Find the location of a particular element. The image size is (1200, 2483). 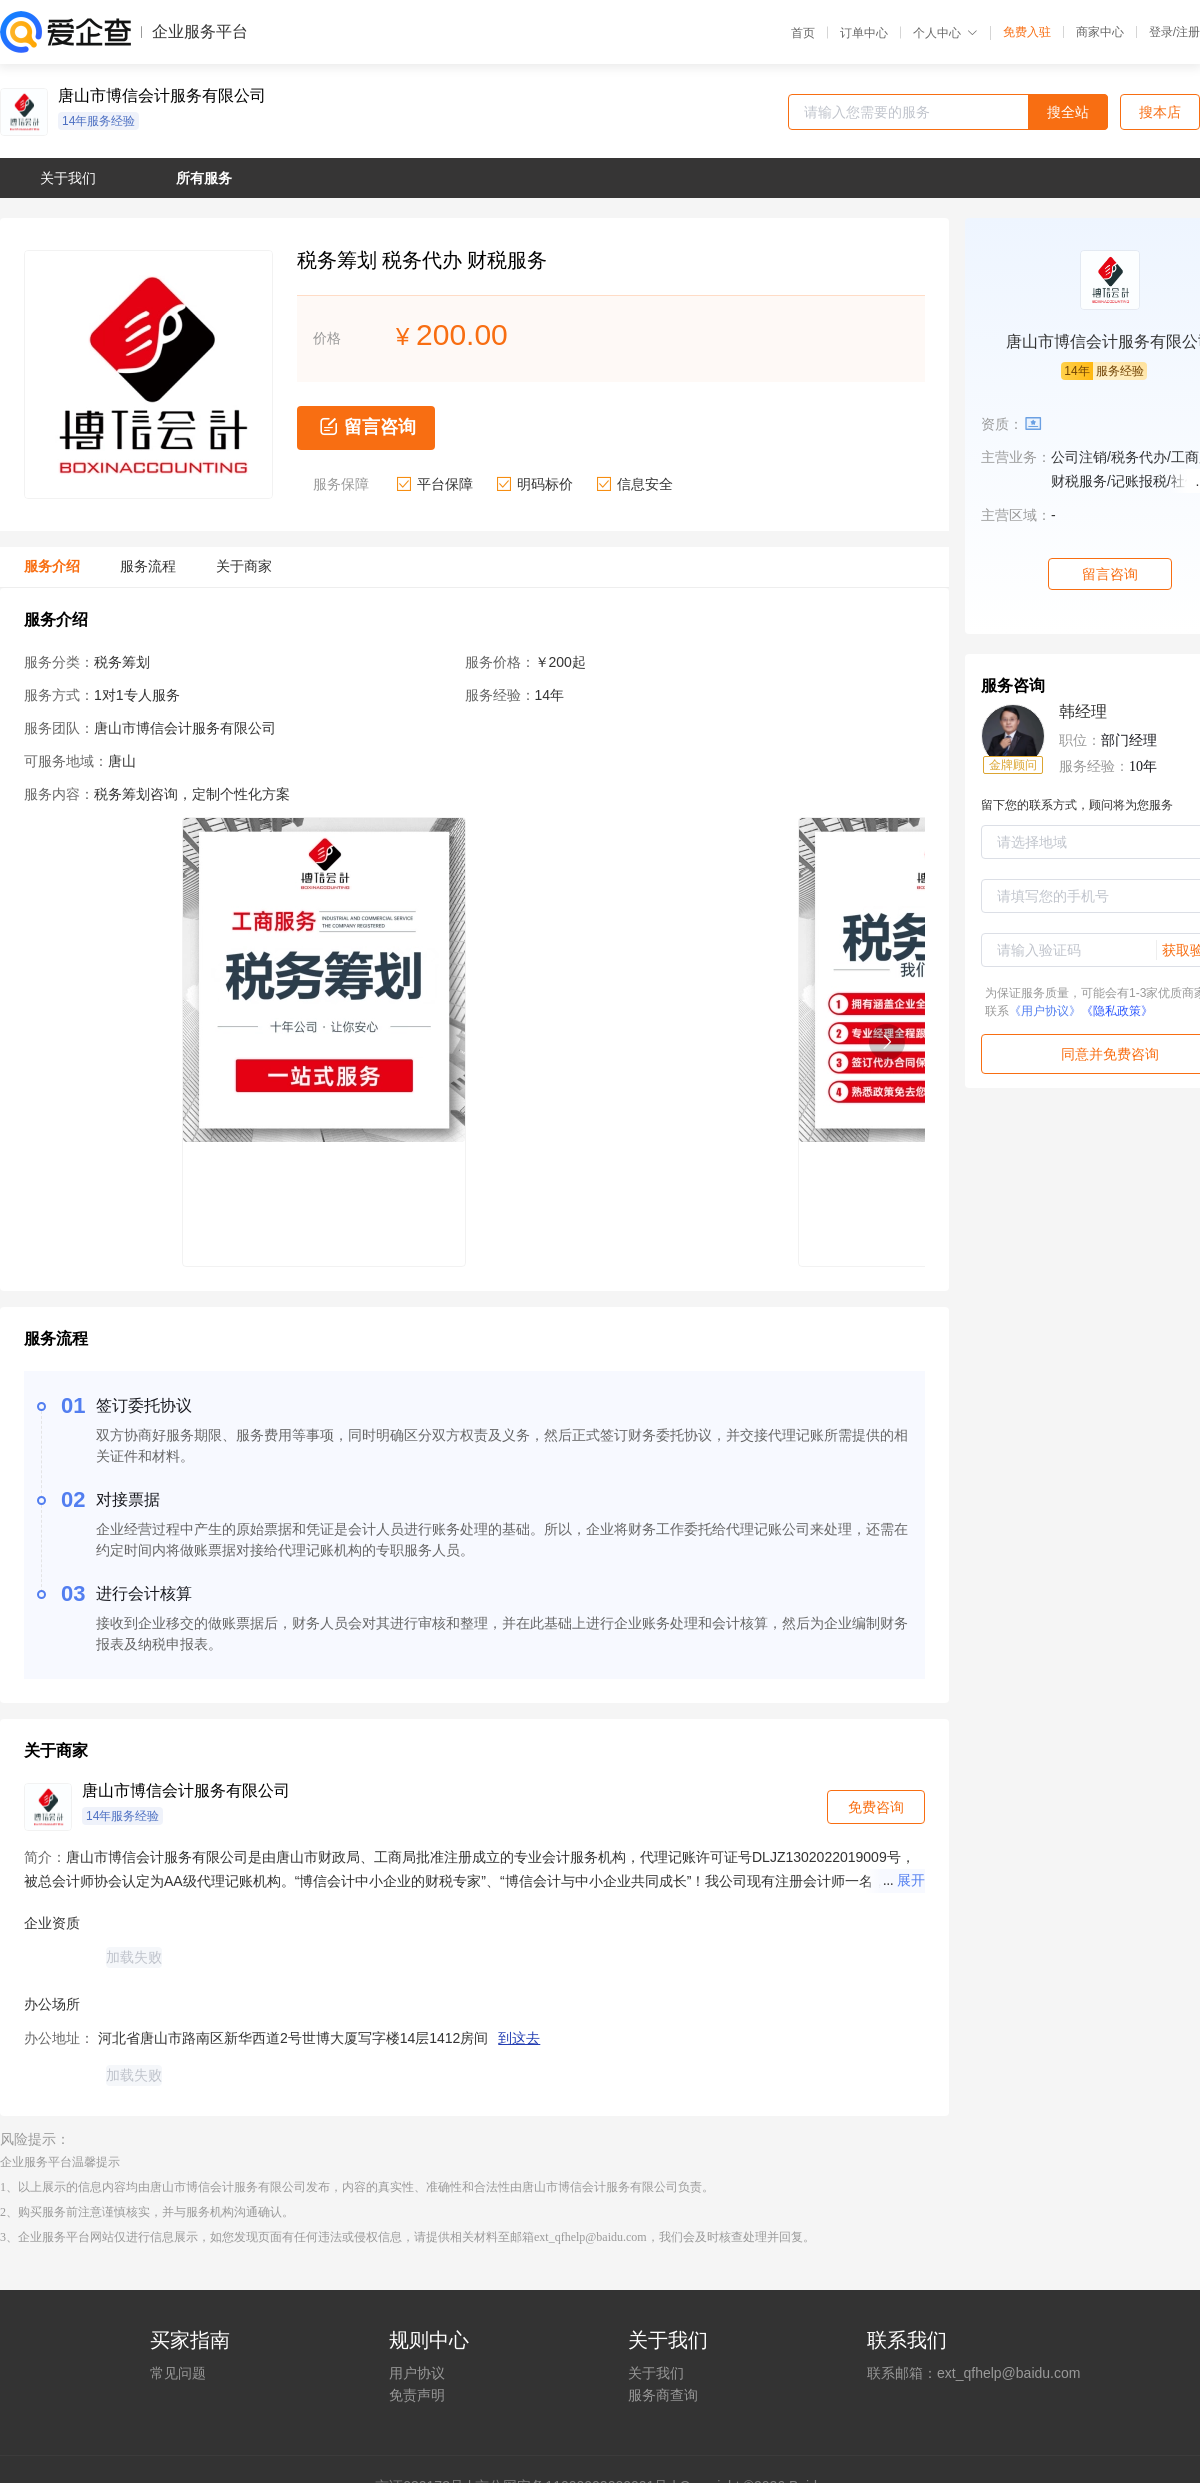

首页 is located at coordinates (803, 33).